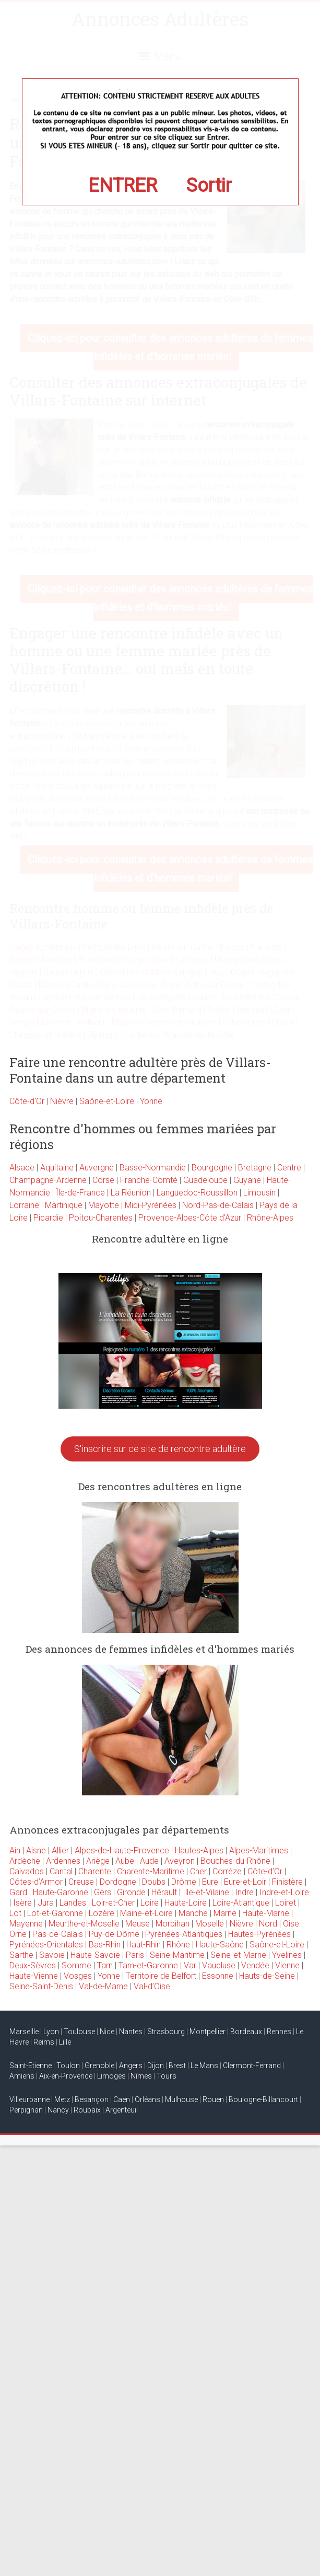 The height and width of the screenshot is (2576, 320). Describe the element at coordinates (103, 1986) in the screenshot. I see `Val-de-Marne` at that location.